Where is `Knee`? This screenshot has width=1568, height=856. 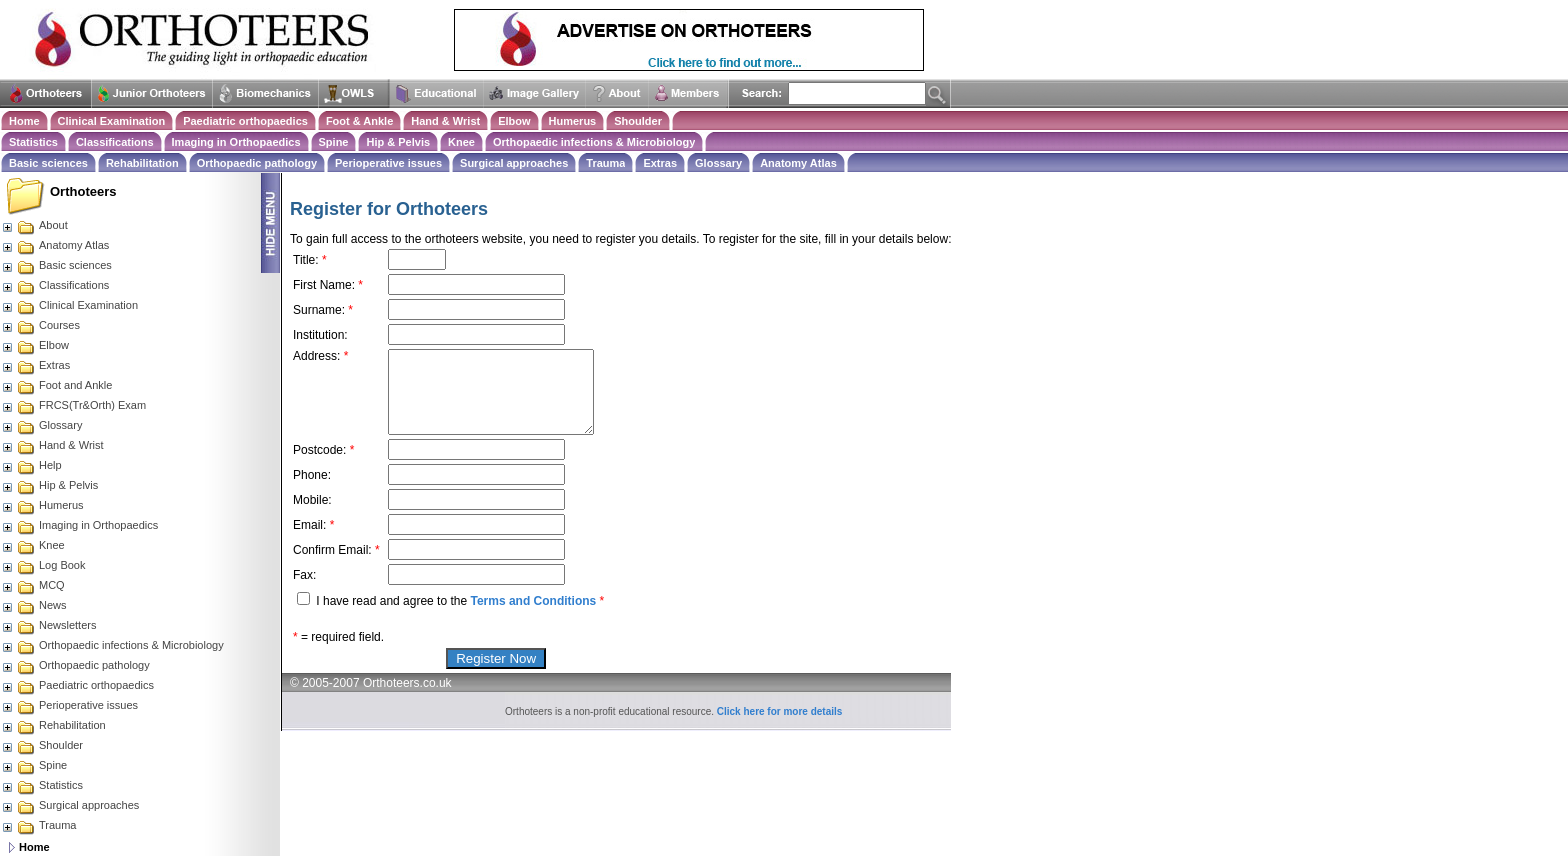
Knee is located at coordinates (461, 142).